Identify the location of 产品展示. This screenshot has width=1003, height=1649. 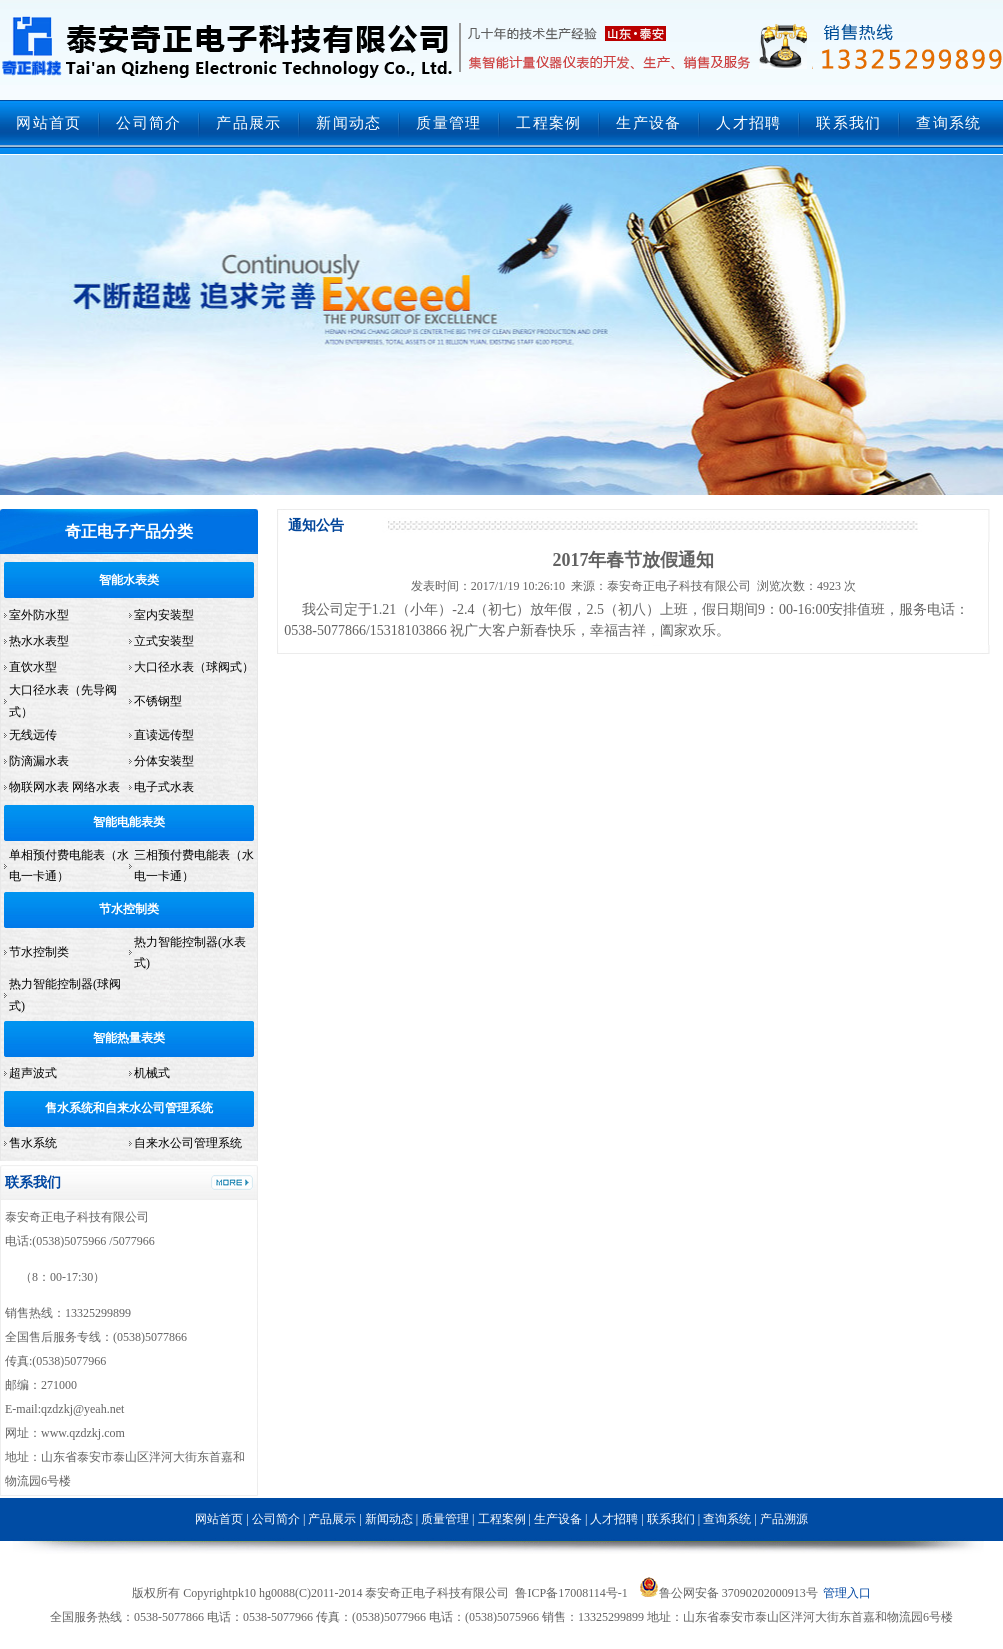
(248, 123).